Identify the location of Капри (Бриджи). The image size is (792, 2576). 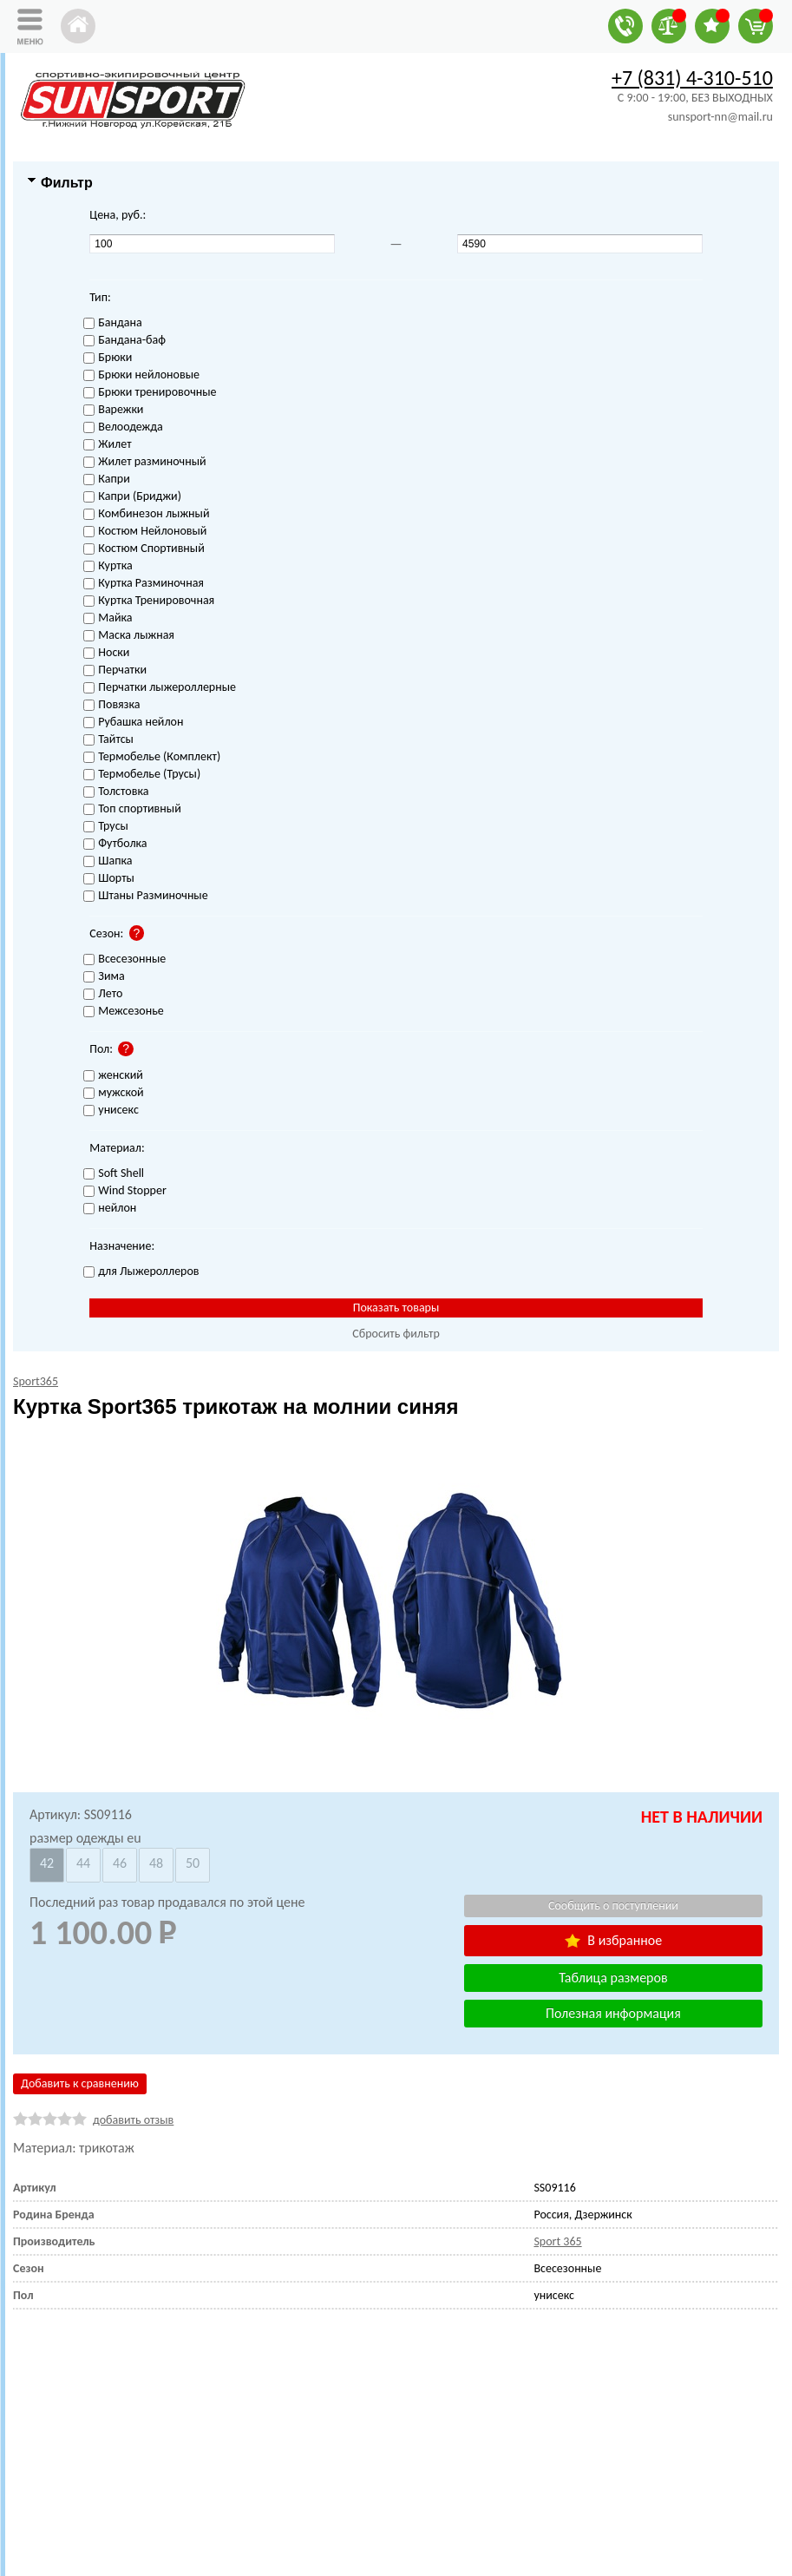
(132, 496).